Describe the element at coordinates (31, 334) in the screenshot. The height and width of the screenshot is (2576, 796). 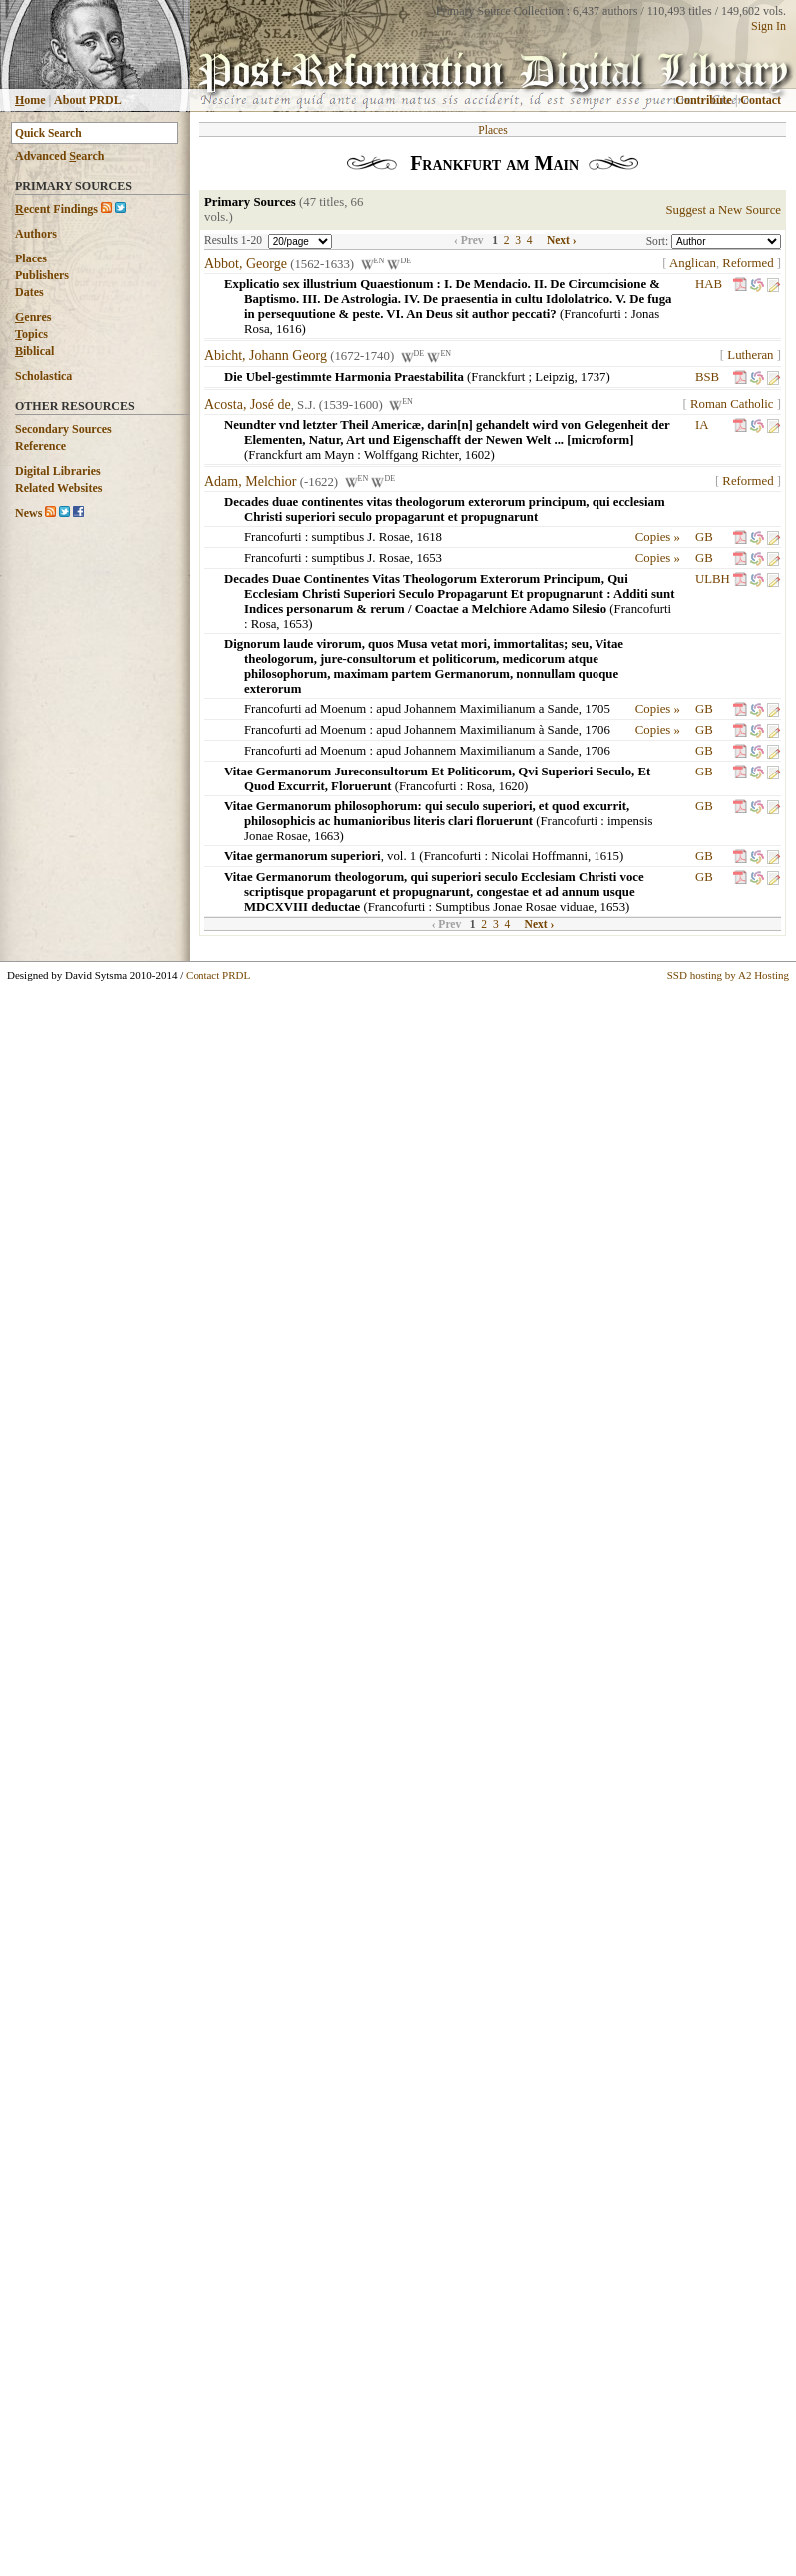
I see `opics` at that location.